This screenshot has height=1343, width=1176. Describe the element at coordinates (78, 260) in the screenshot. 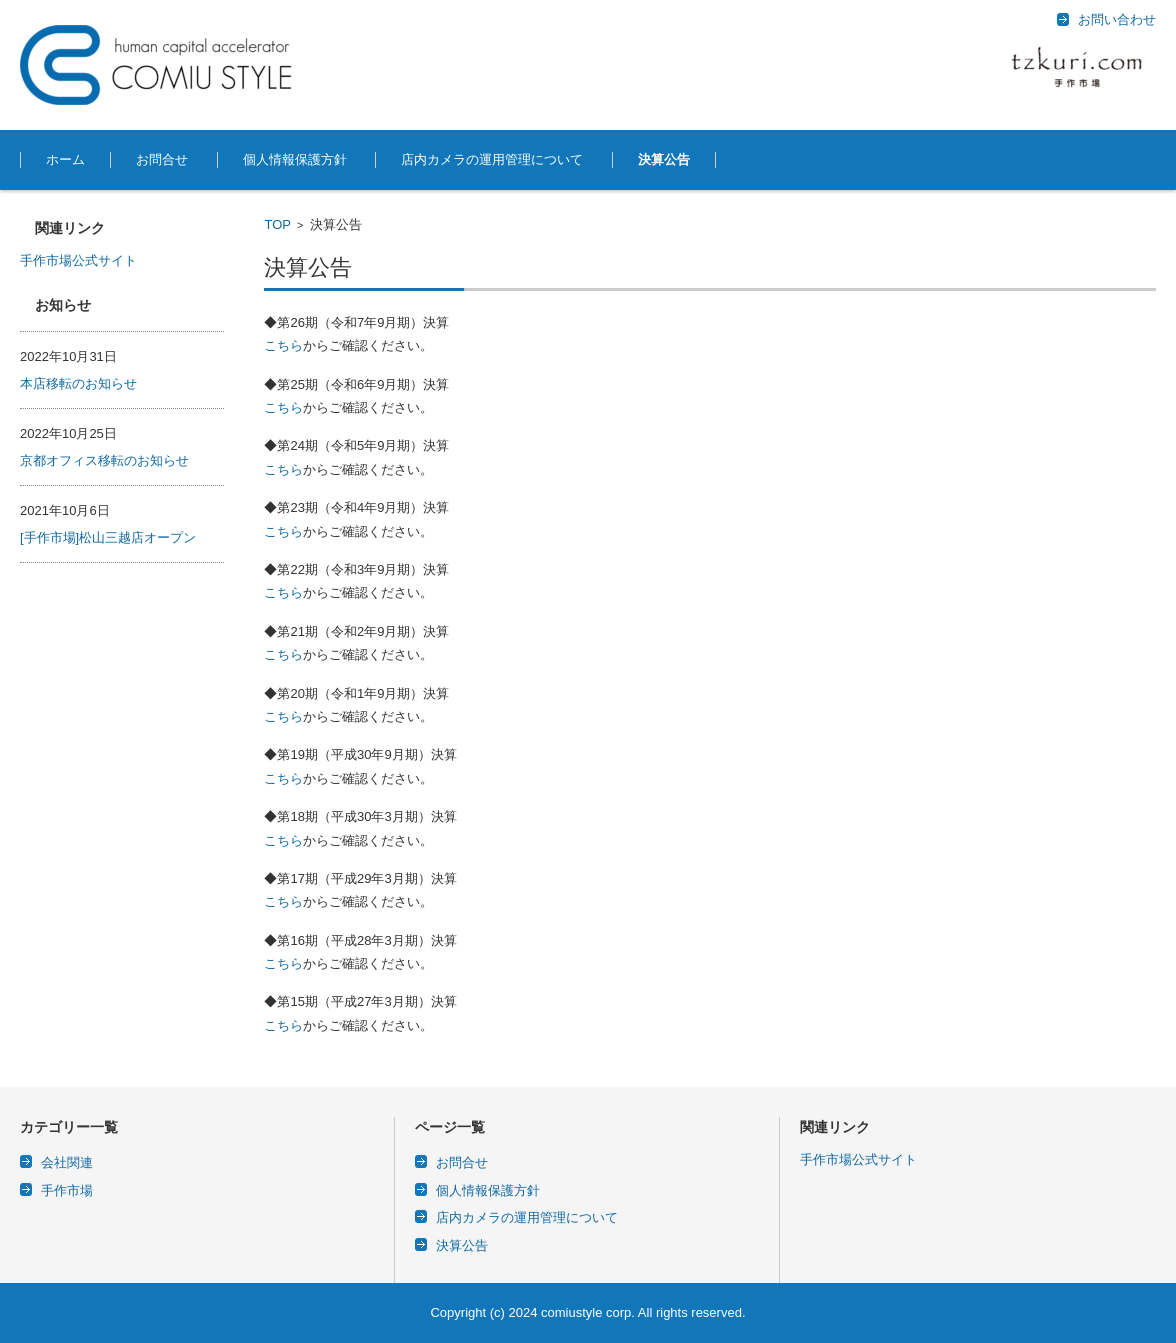

I see `手作市場公式サイト` at that location.